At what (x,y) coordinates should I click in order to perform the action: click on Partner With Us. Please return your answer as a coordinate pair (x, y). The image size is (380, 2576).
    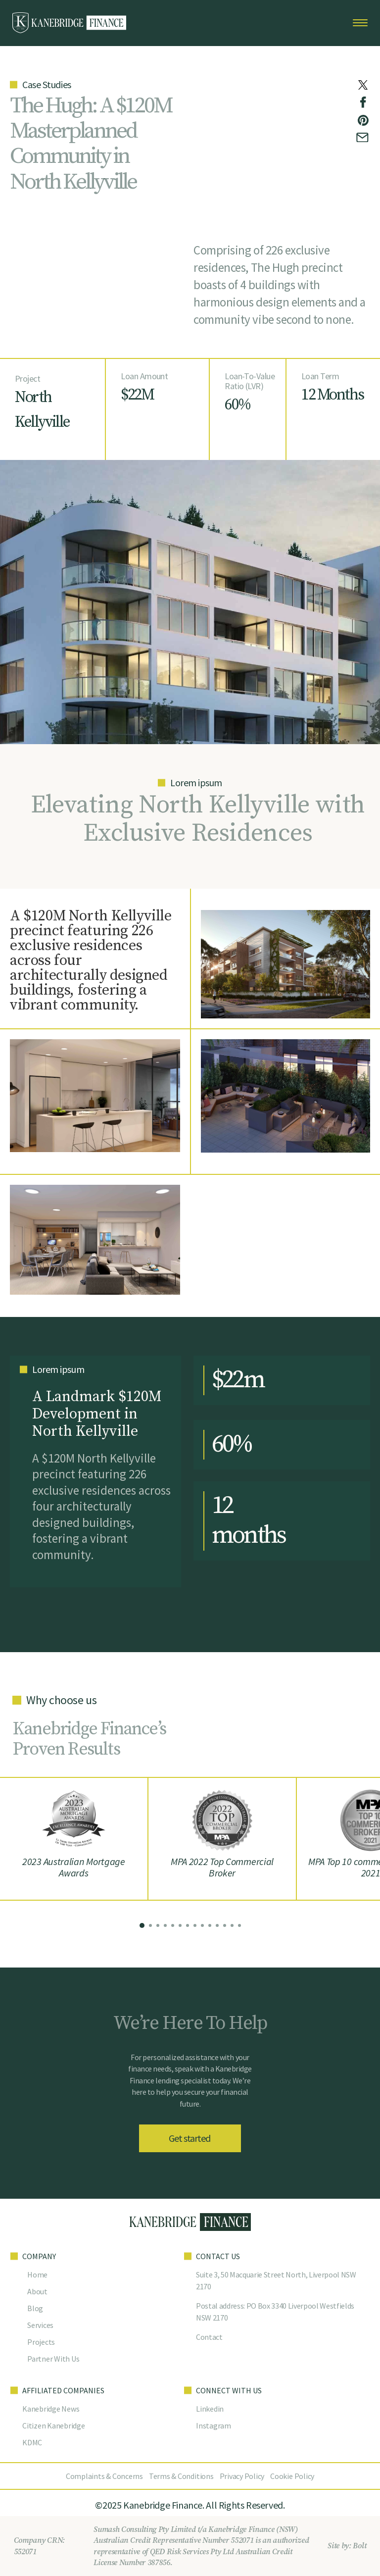
    Looking at the image, I should click on (53, 2359).